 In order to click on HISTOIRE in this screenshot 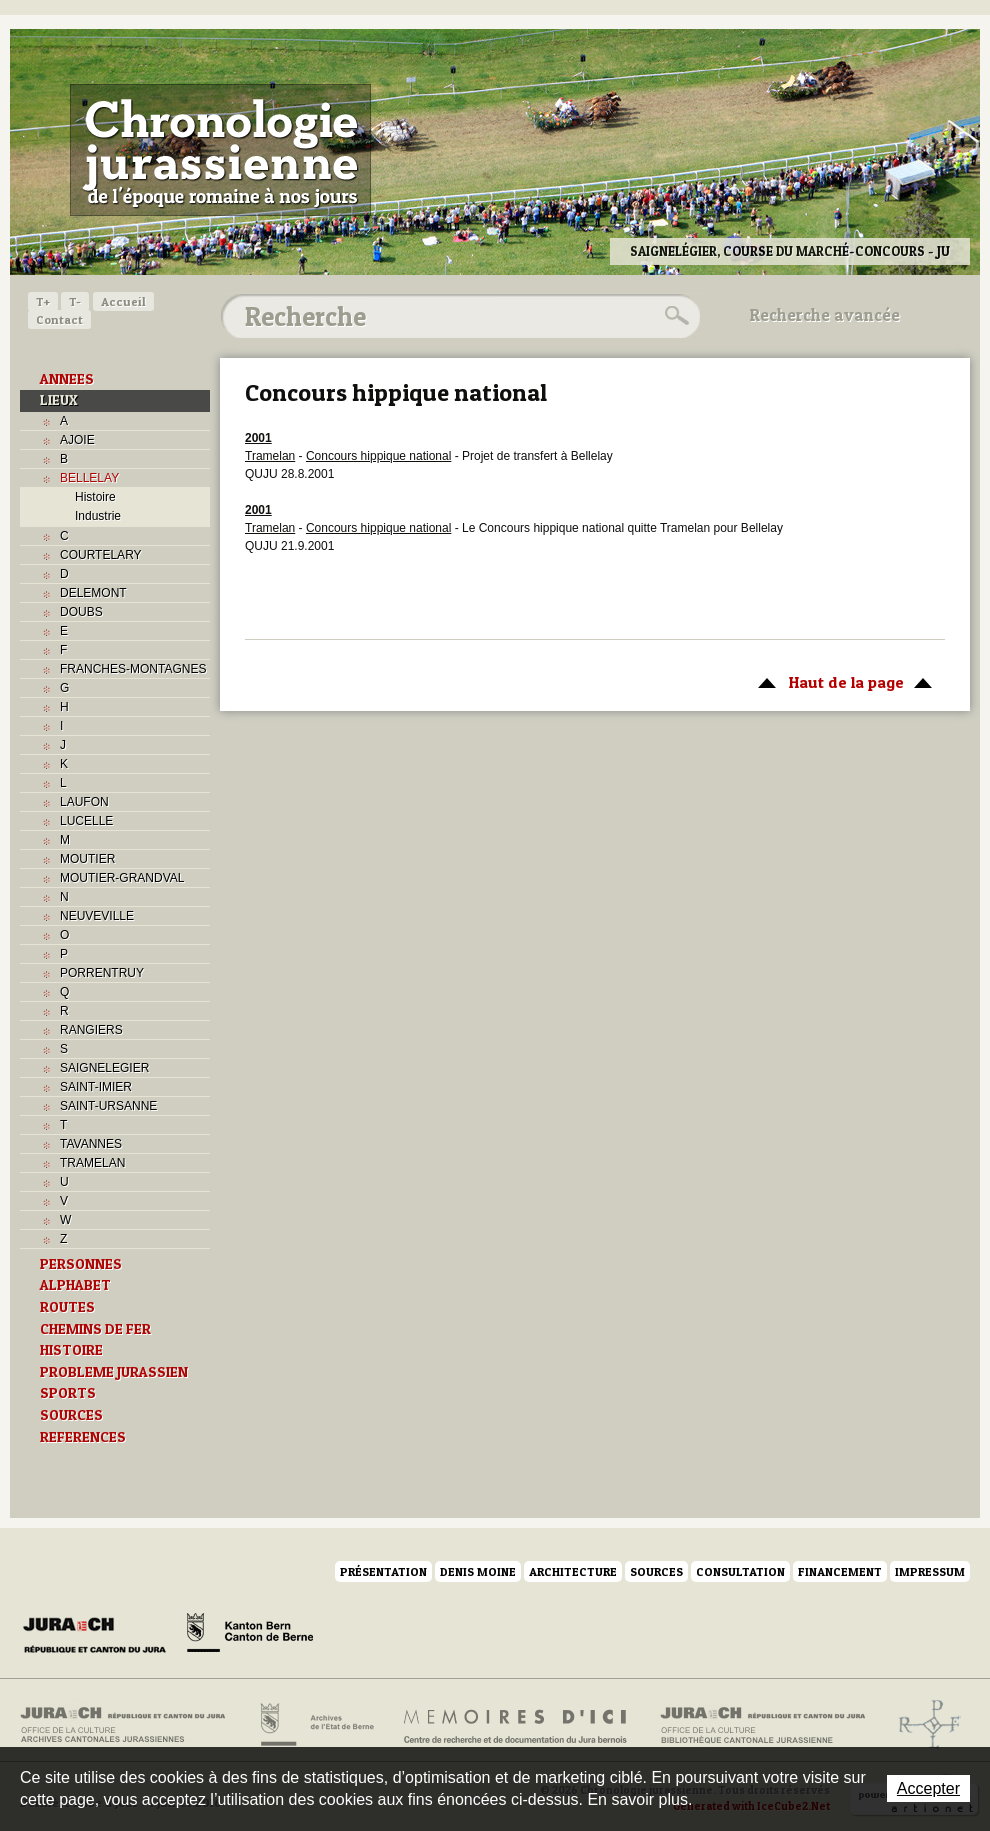, I will do `click(71, 1350)`.